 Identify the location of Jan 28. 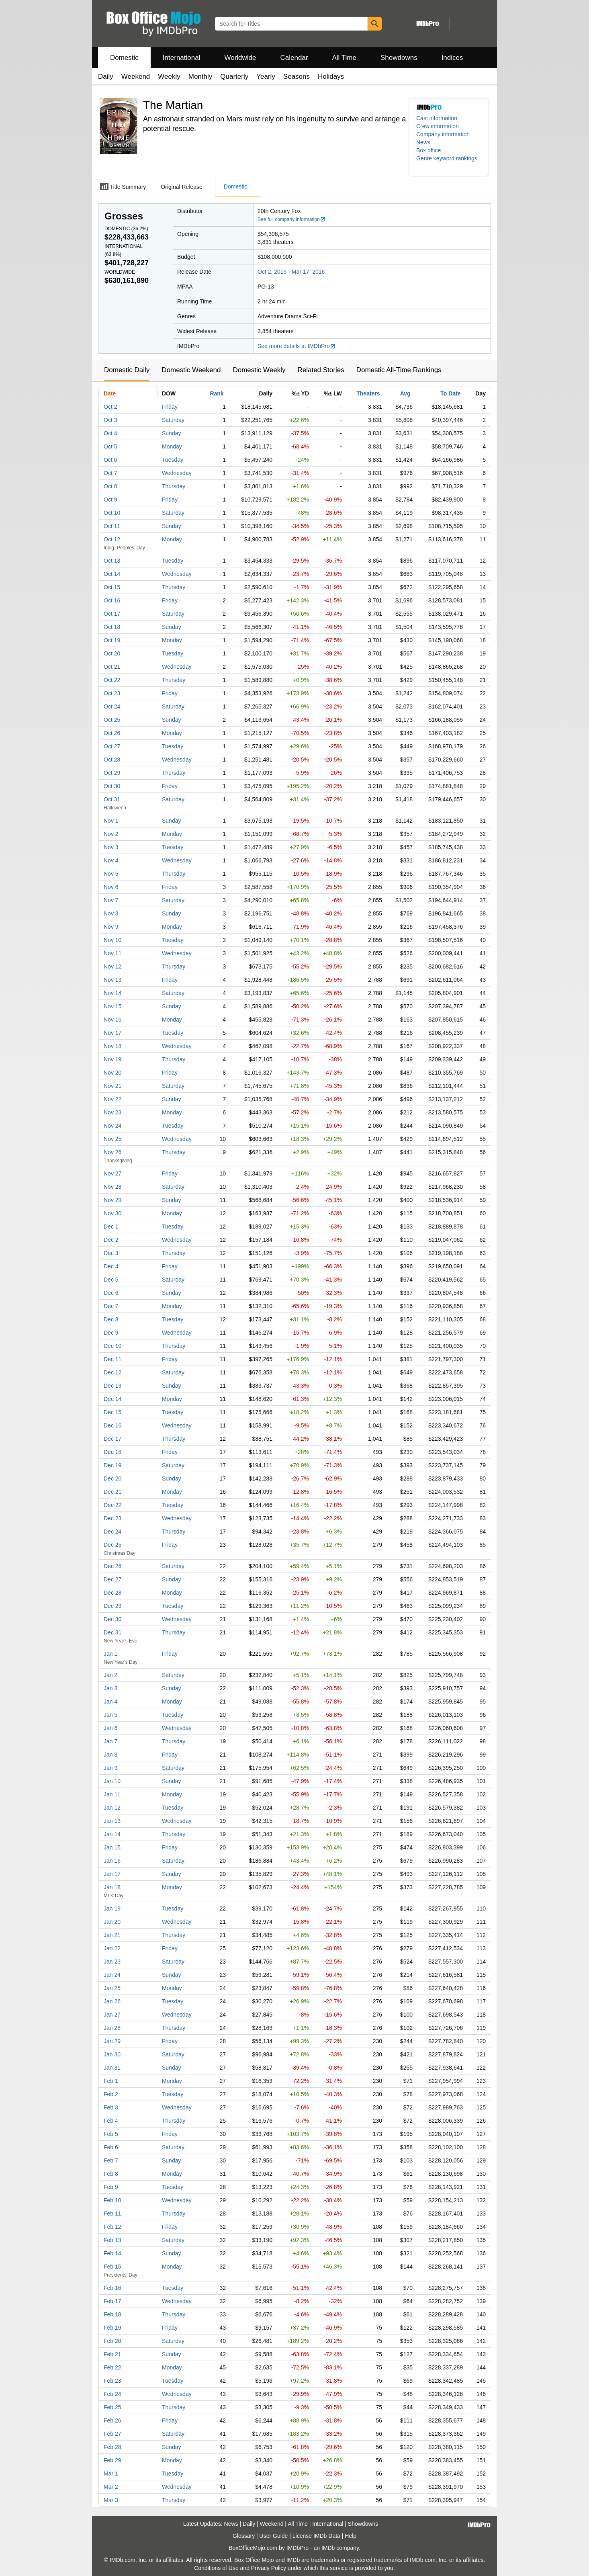
(112, 2028).